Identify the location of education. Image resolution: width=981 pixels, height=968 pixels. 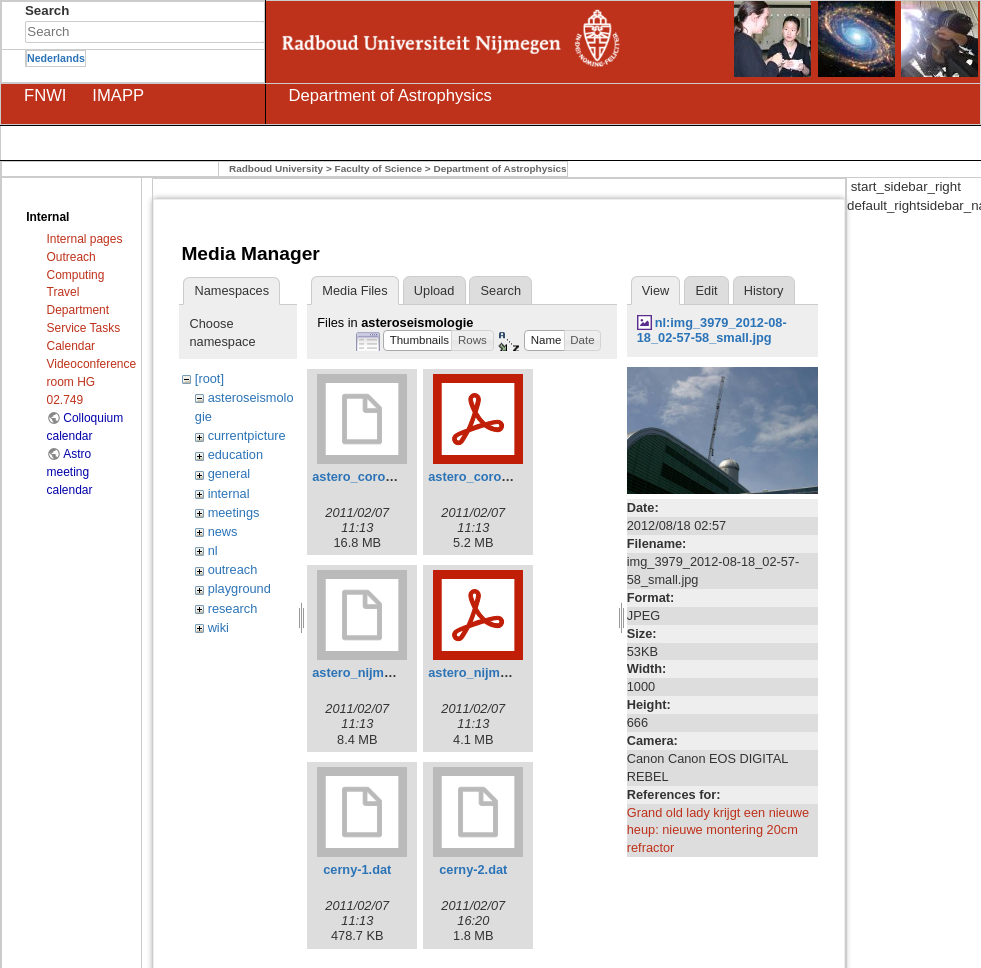
(235, 454).